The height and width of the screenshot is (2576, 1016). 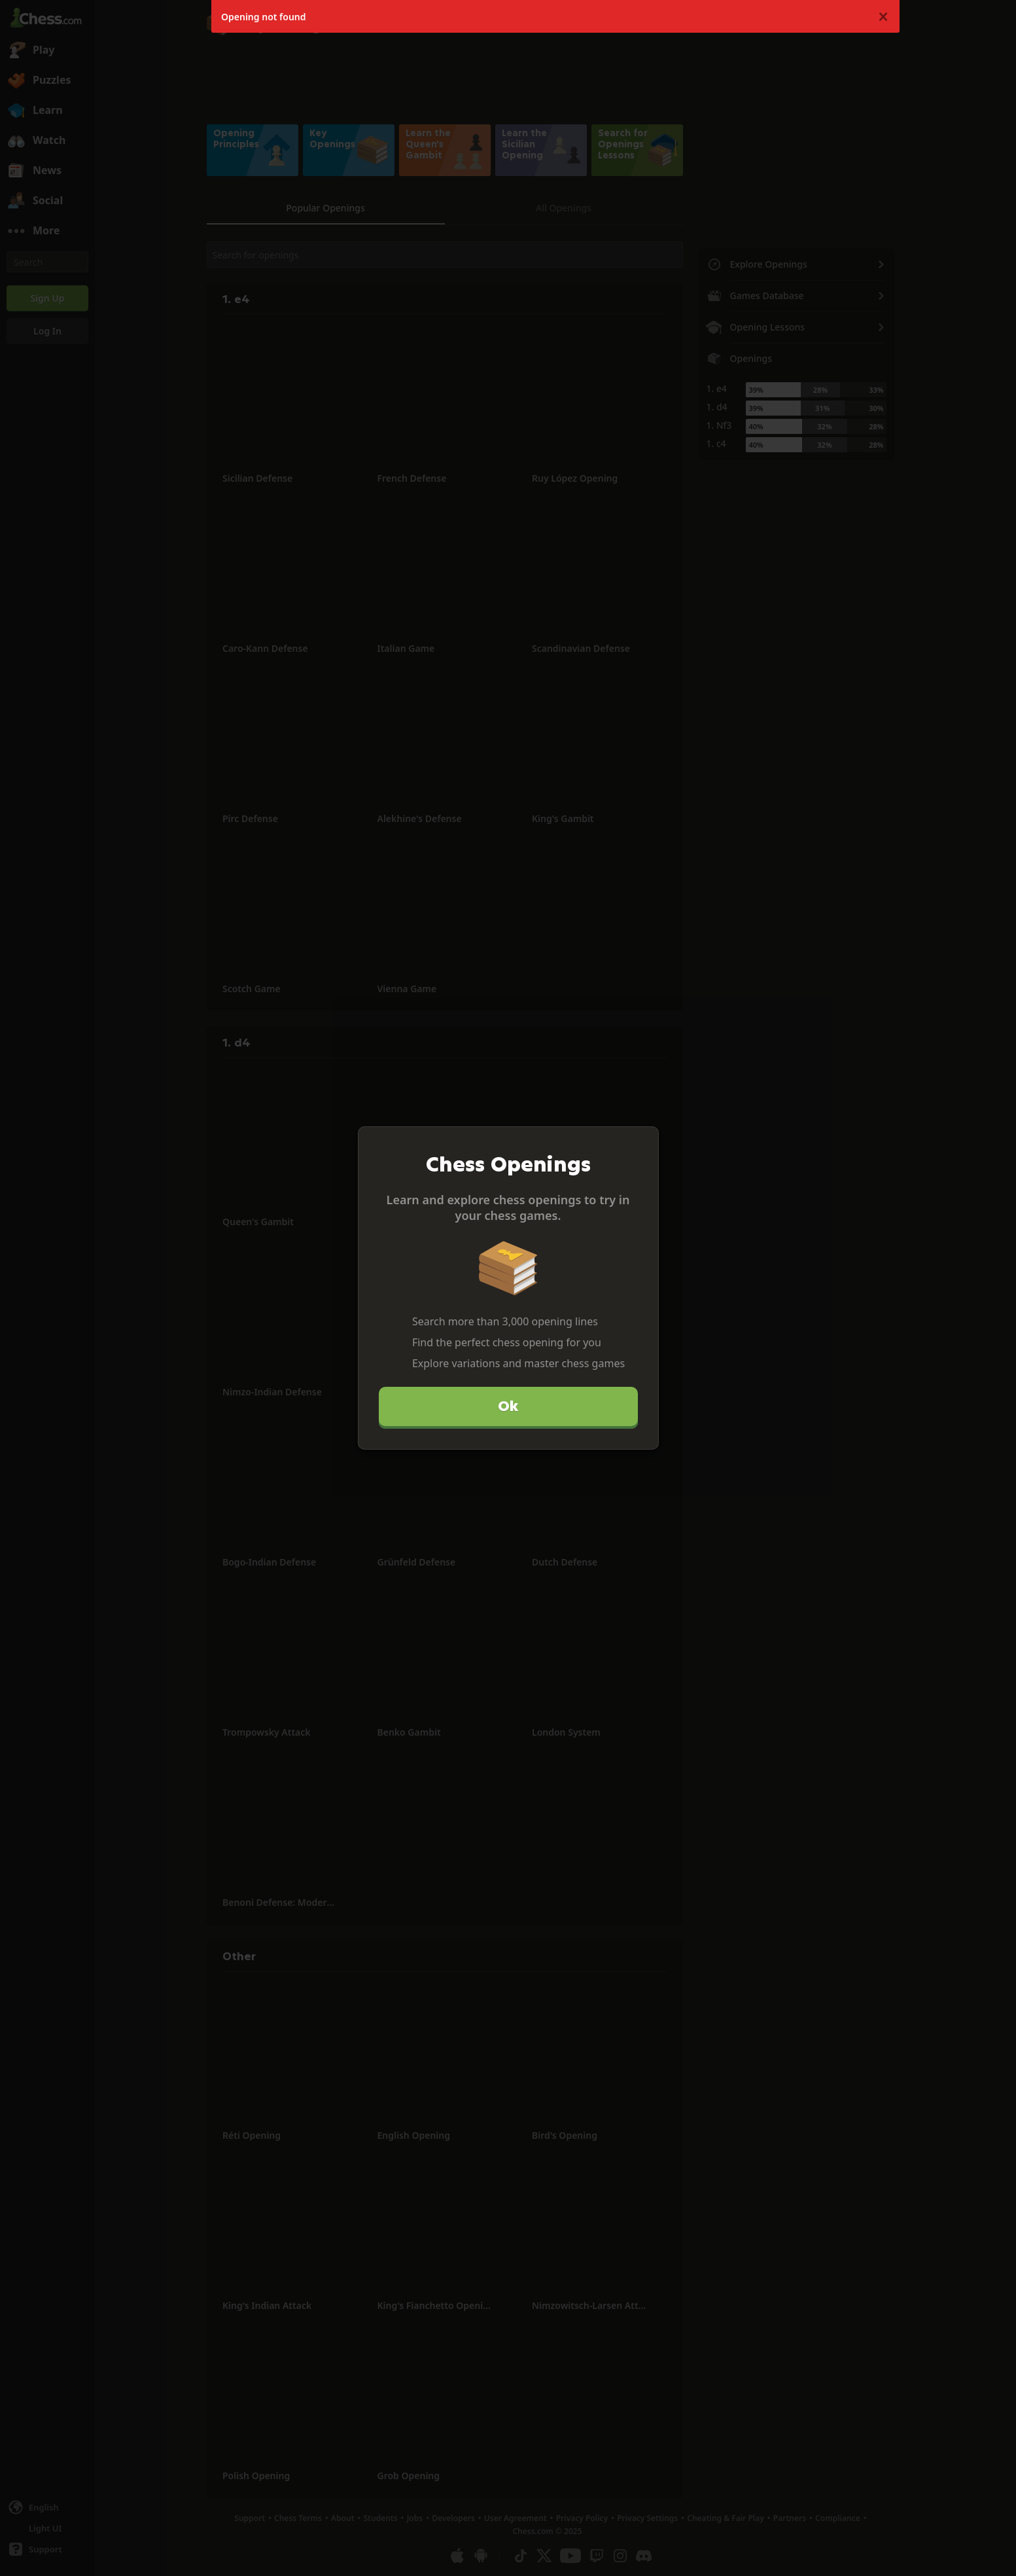 What do you see at coordinates (643, 1142) in the screenshot?
I see `[Close]` at bounding box center [643, 1142].